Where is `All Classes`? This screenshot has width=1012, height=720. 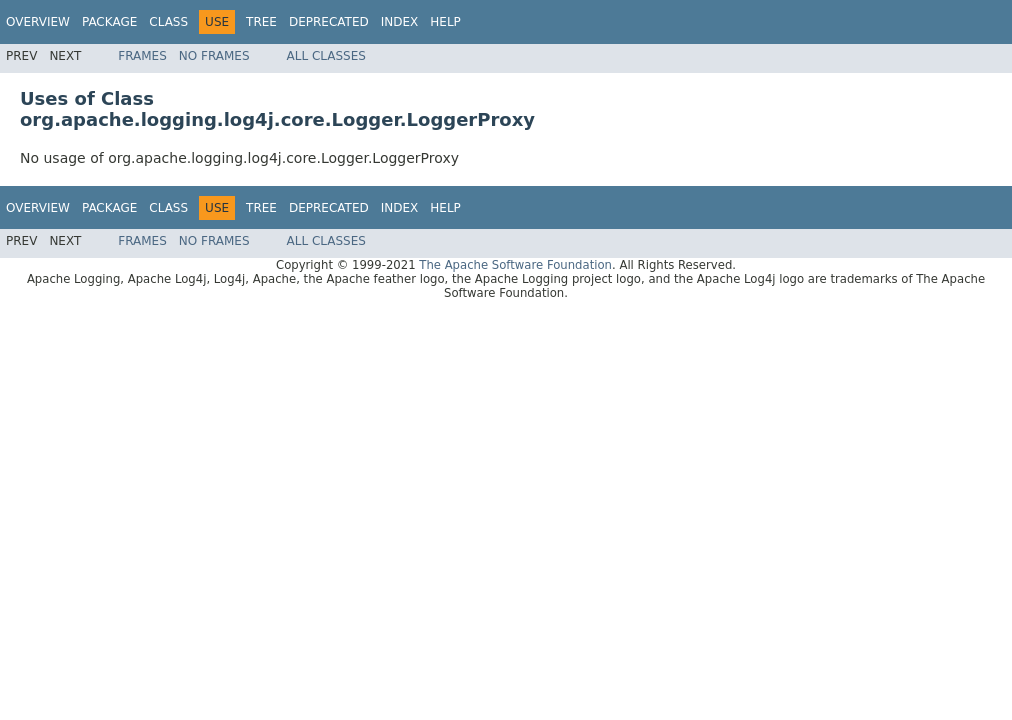
All Classes is located at coordinates (326, 56).